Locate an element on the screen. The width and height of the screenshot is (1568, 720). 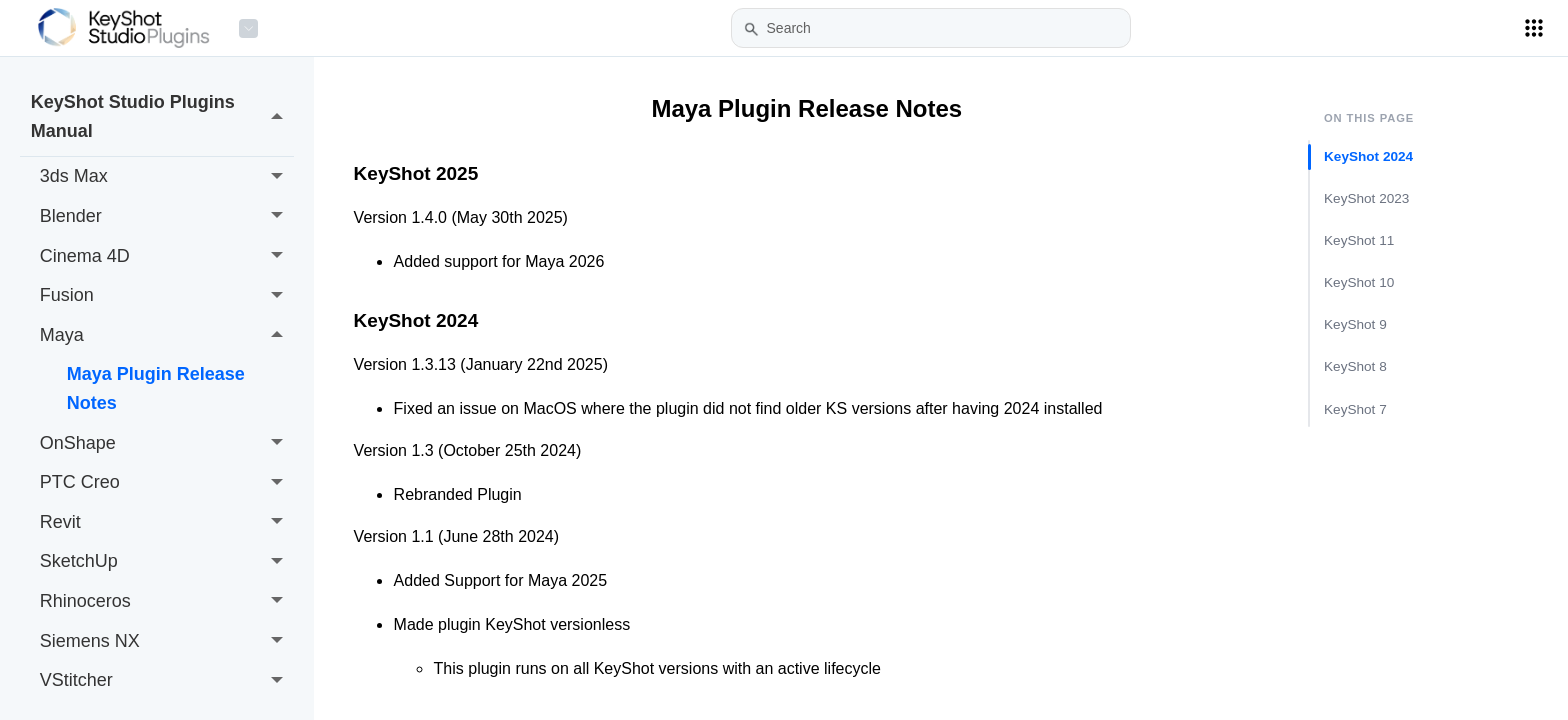
Maya is located at coordinates (167, 335).